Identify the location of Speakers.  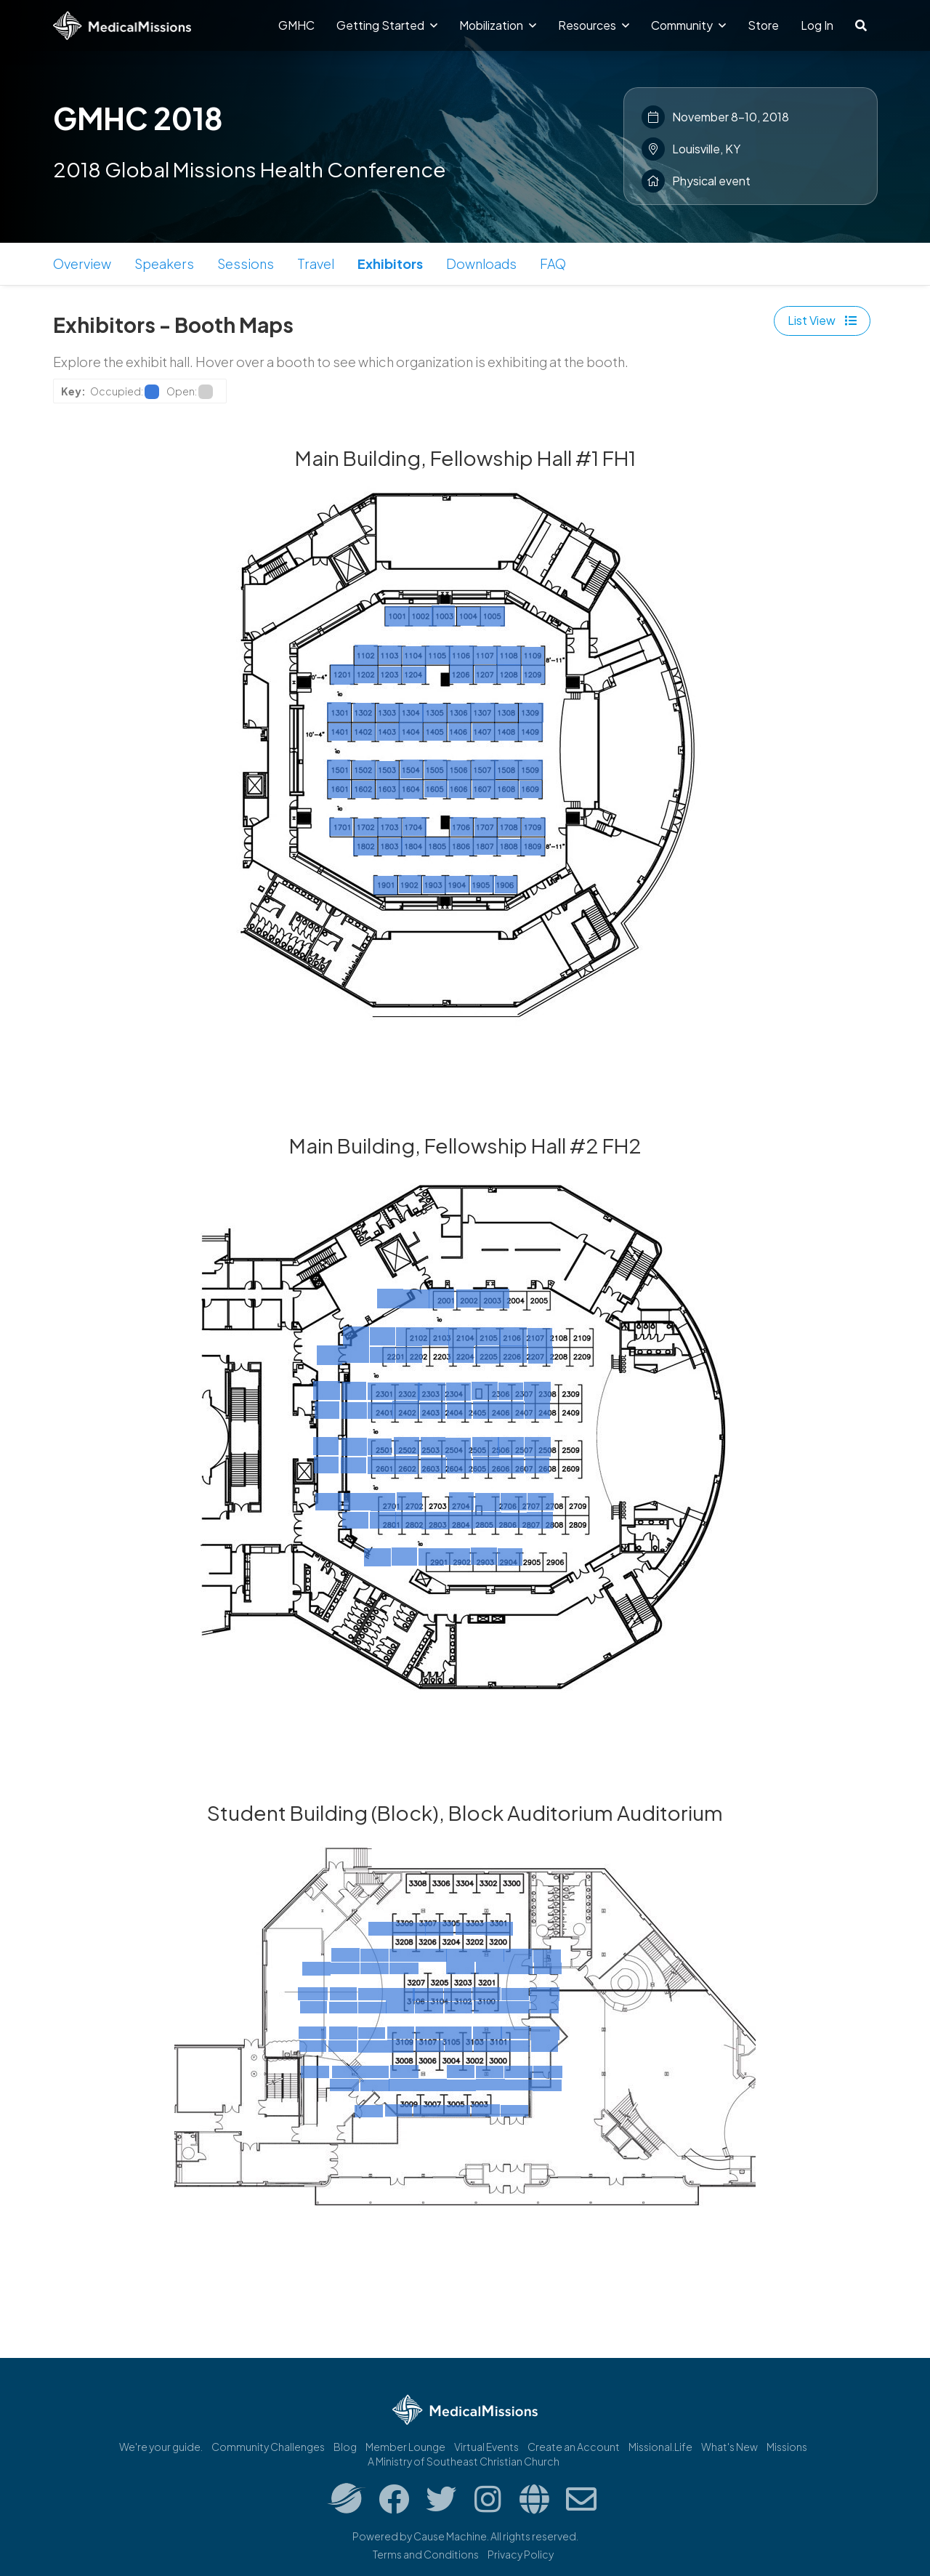
(164, 263).